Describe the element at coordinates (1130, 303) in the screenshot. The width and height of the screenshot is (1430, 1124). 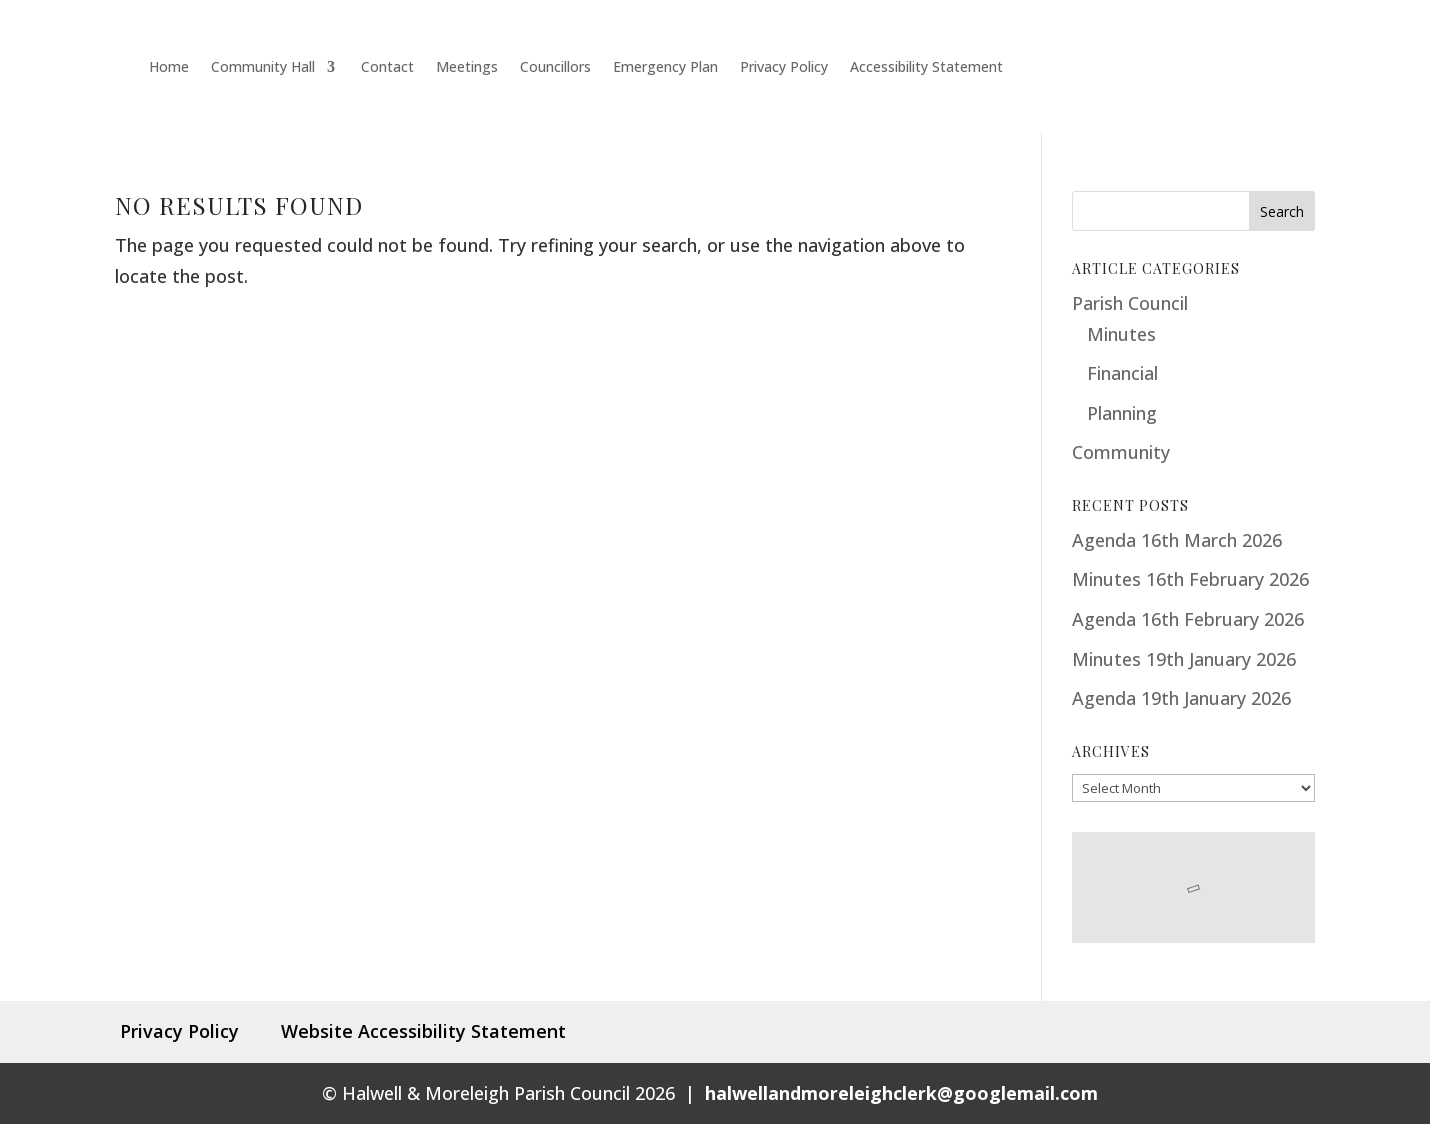
I see `Parish Council` at that location.